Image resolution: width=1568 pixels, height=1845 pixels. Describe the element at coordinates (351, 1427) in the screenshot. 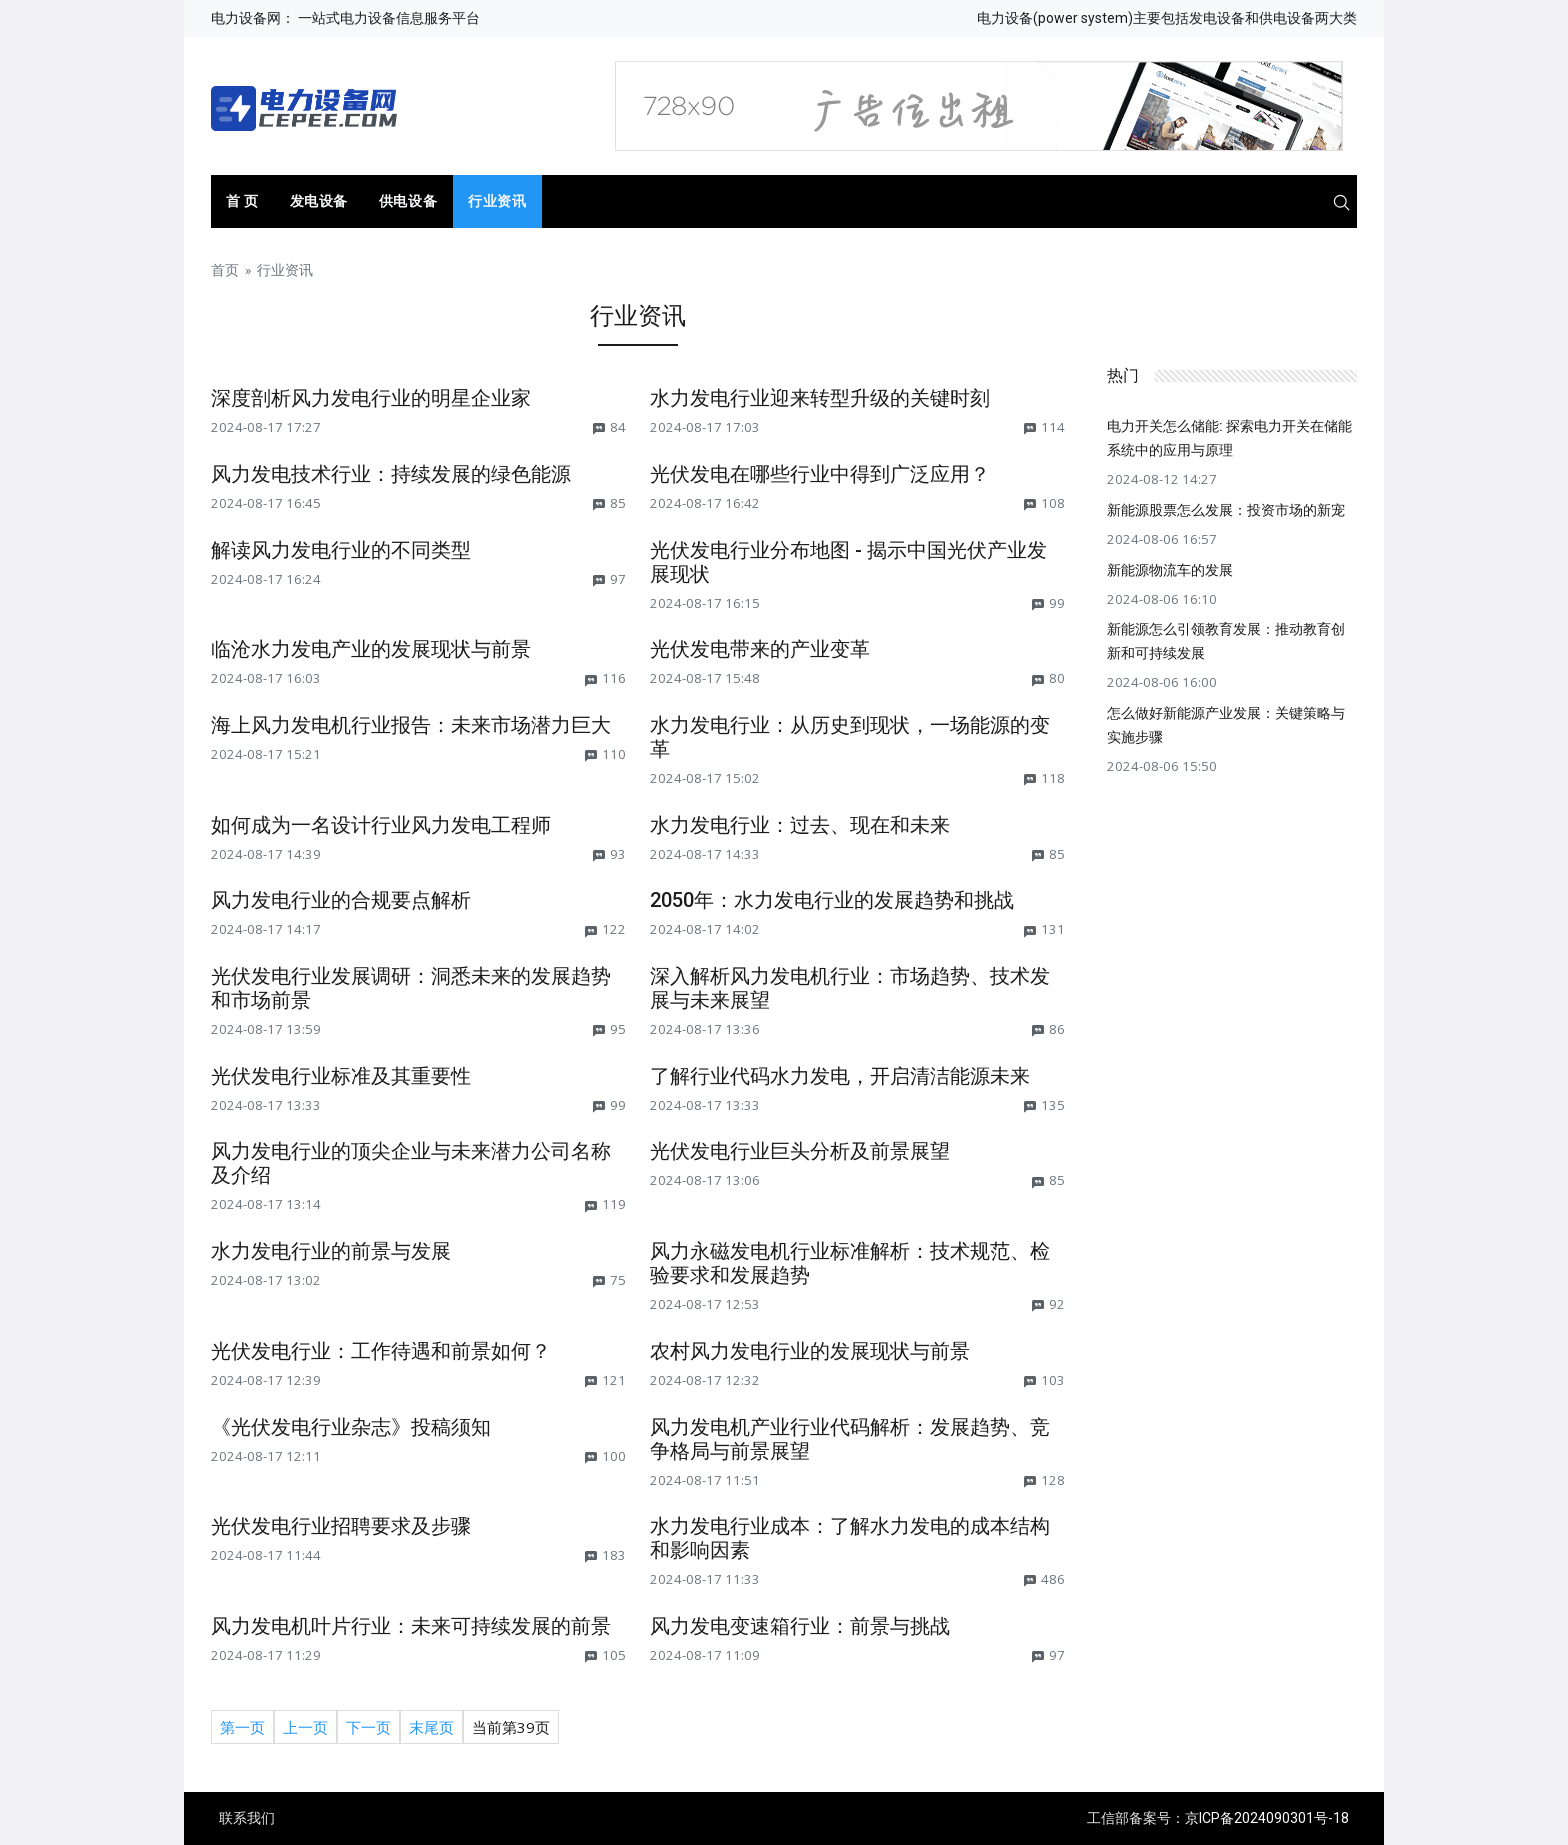

I see `《光伏发电行业杂志》投稿须知` at that location.